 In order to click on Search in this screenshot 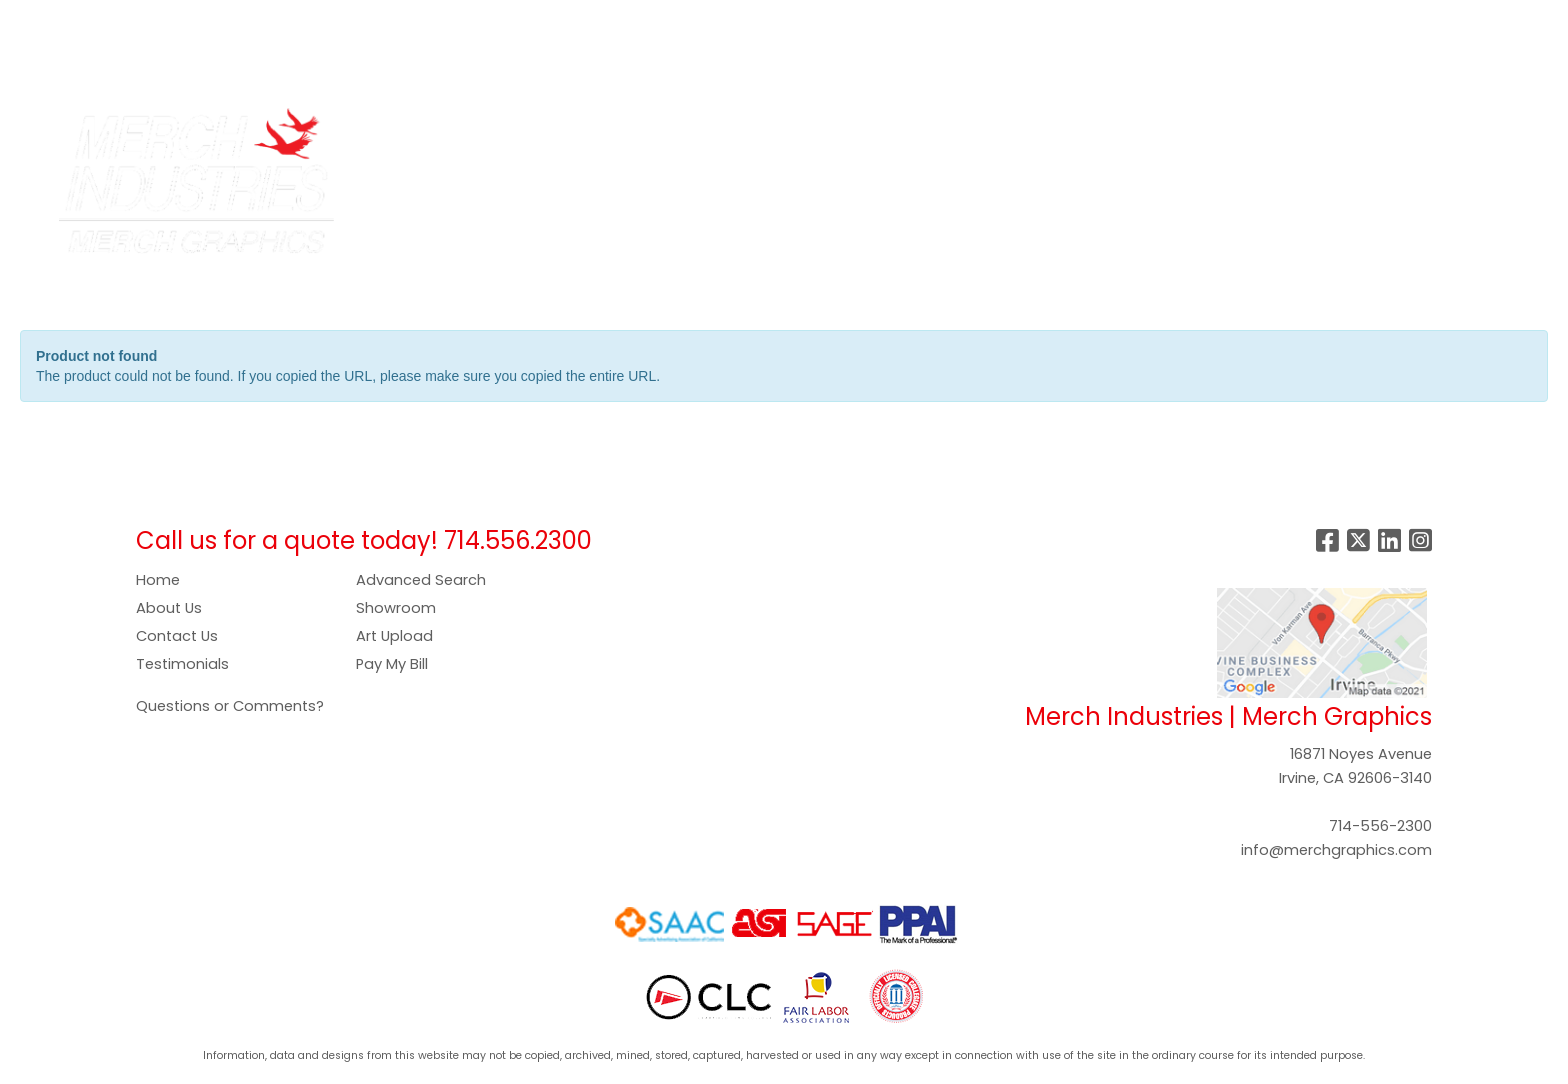, I will do `click(1239, 21)`.